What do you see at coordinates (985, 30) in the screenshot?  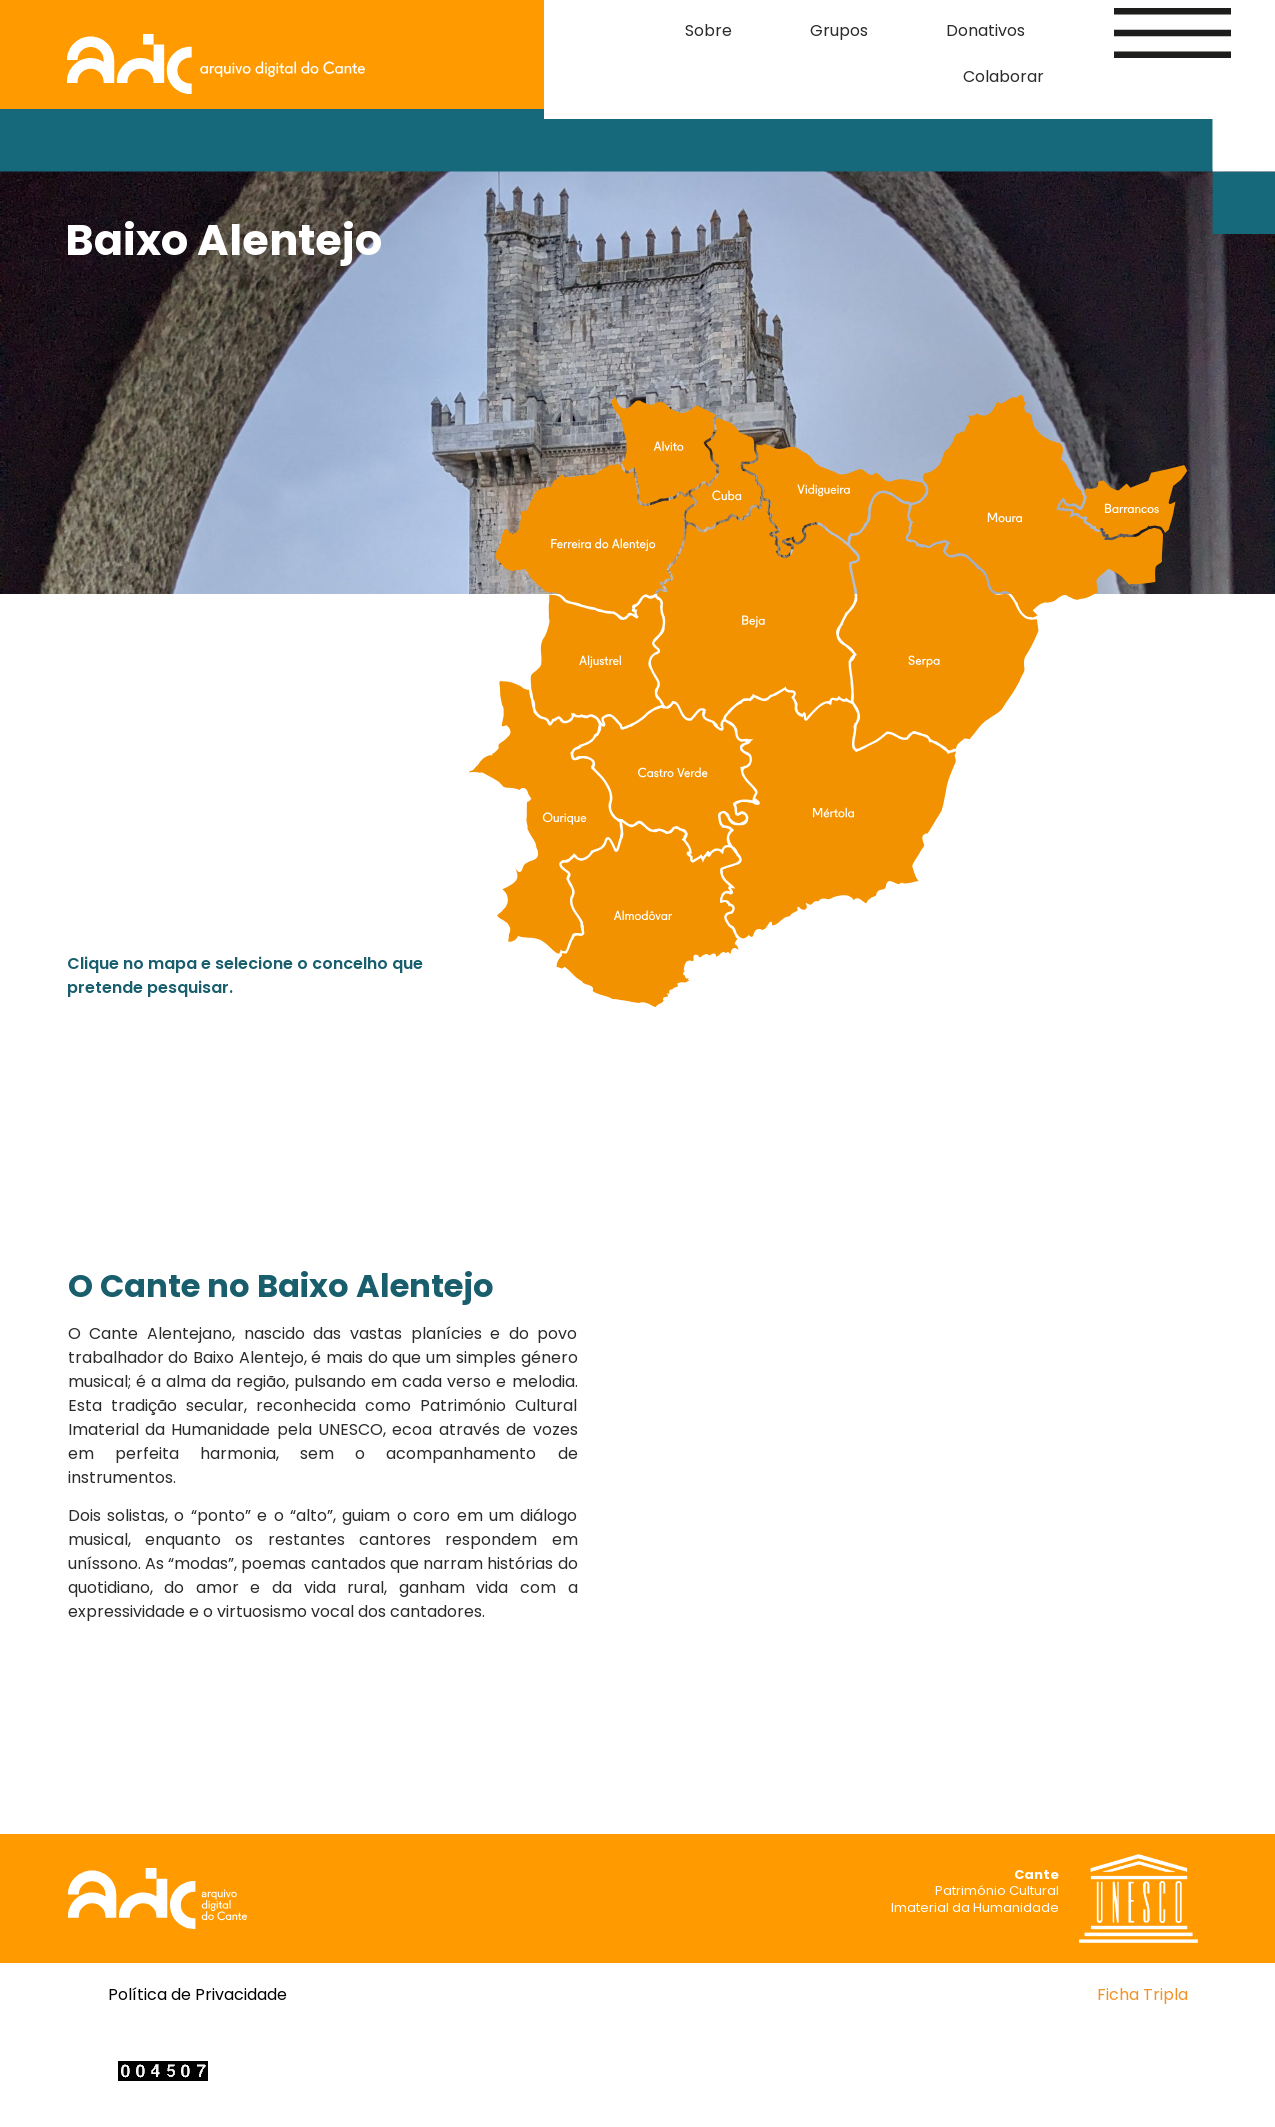 I see `Donativos` at bounding box center [985, 30].